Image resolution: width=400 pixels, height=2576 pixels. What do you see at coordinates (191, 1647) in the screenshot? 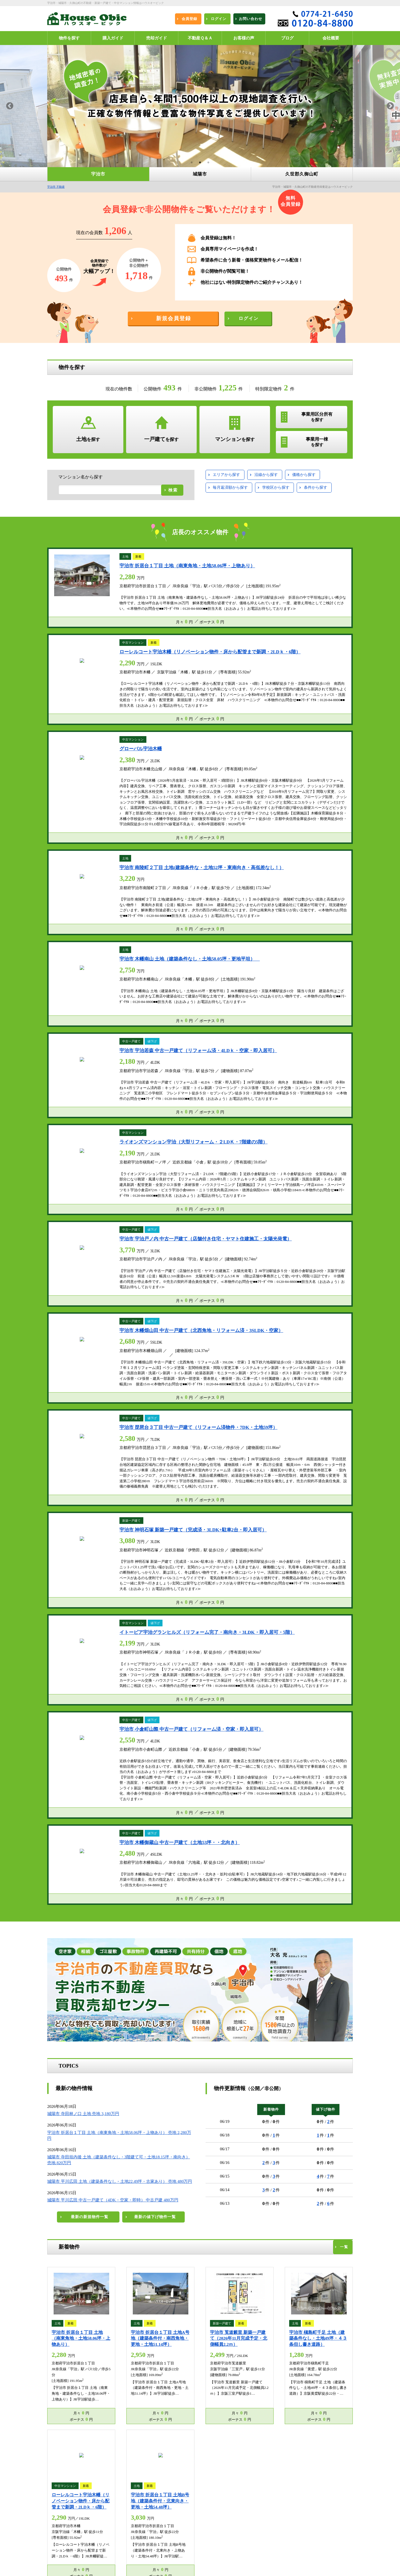
I see `ユニライフ宇治六番館` at bounding box center [191, 1647].